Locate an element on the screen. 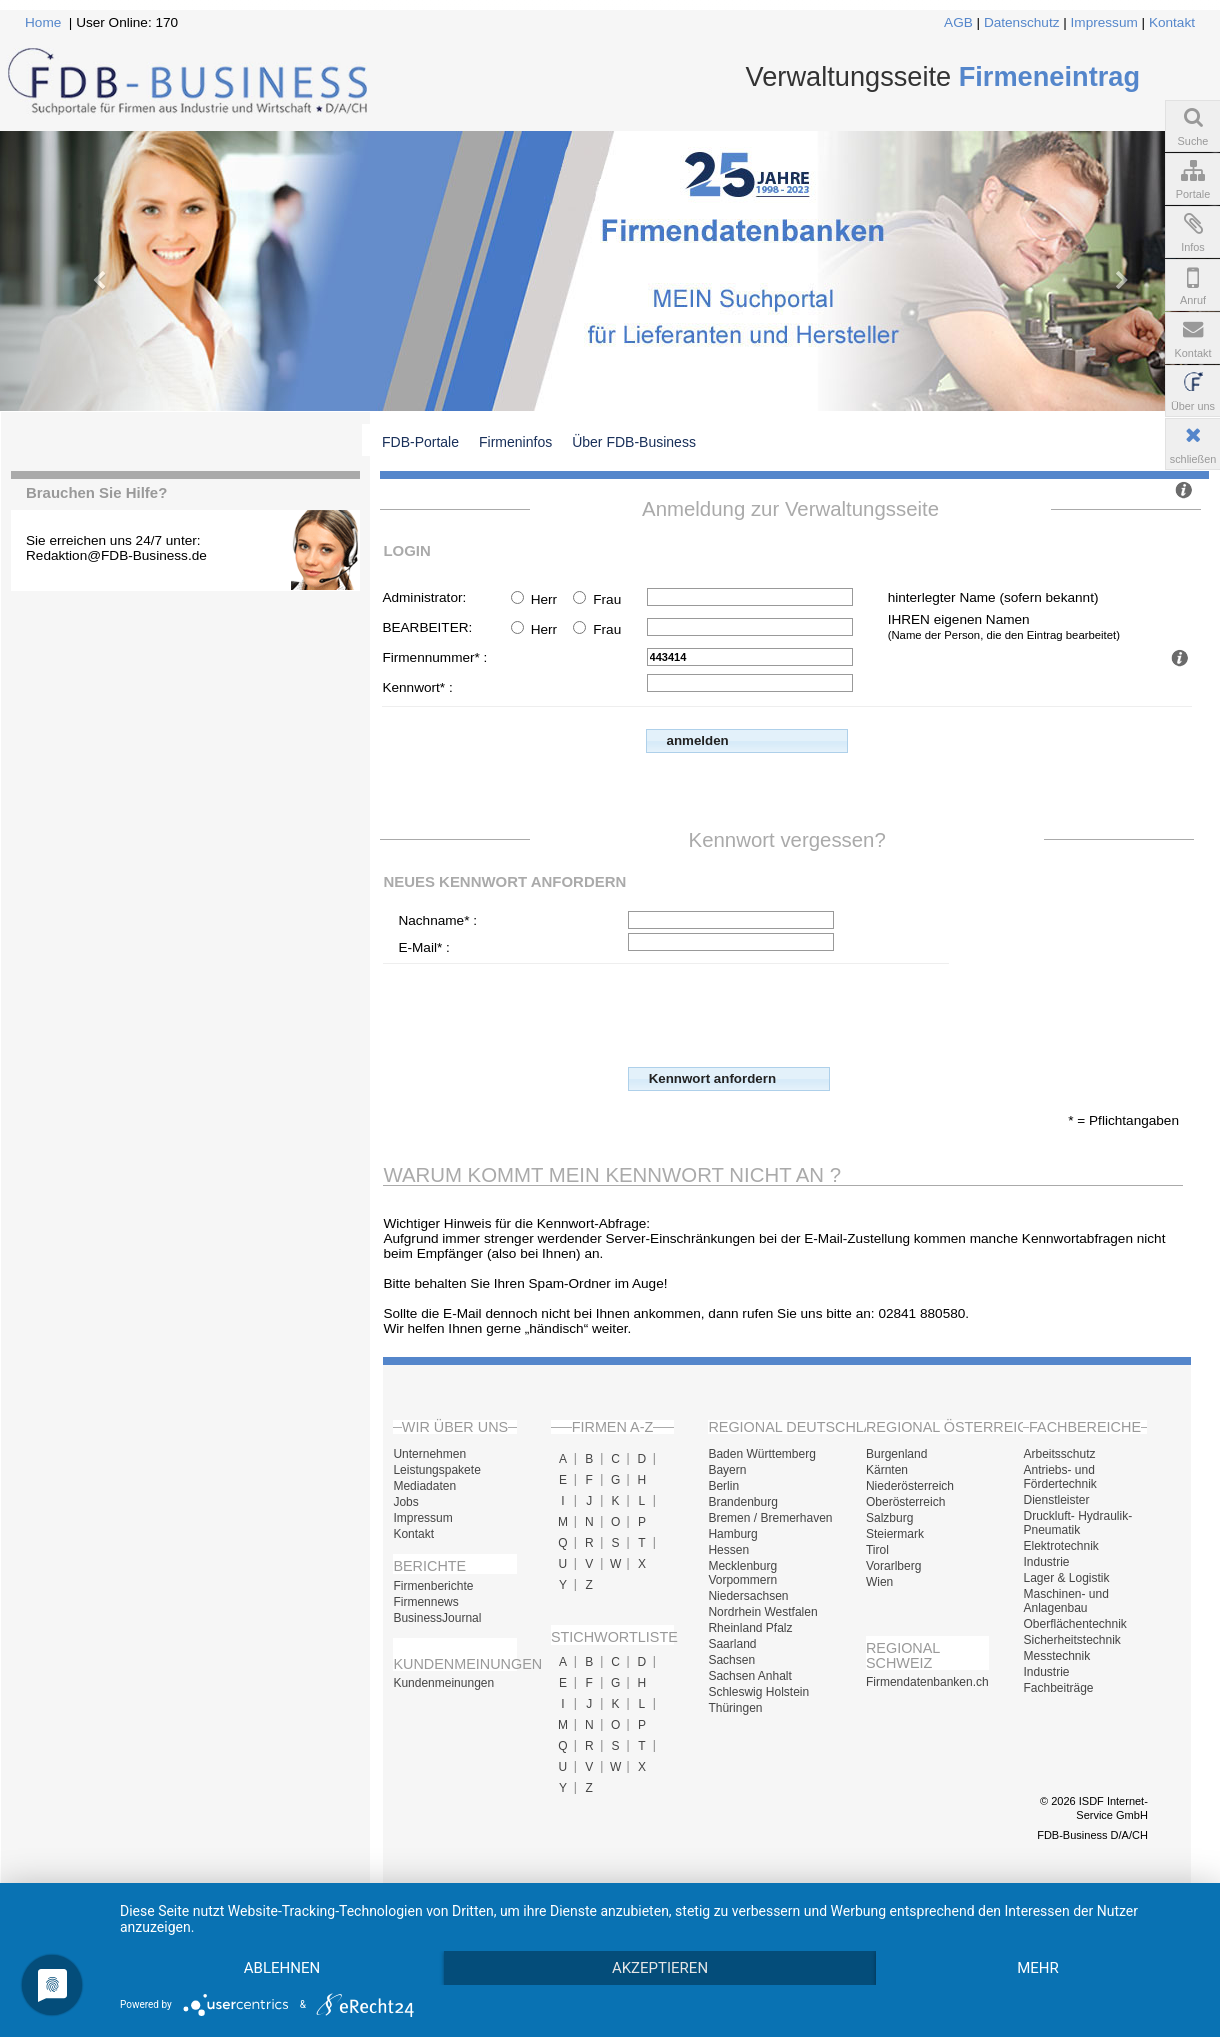 This screenshot has width=1220, height=2037. Oberflächentechnik is located at coordinates (1074, 1624).